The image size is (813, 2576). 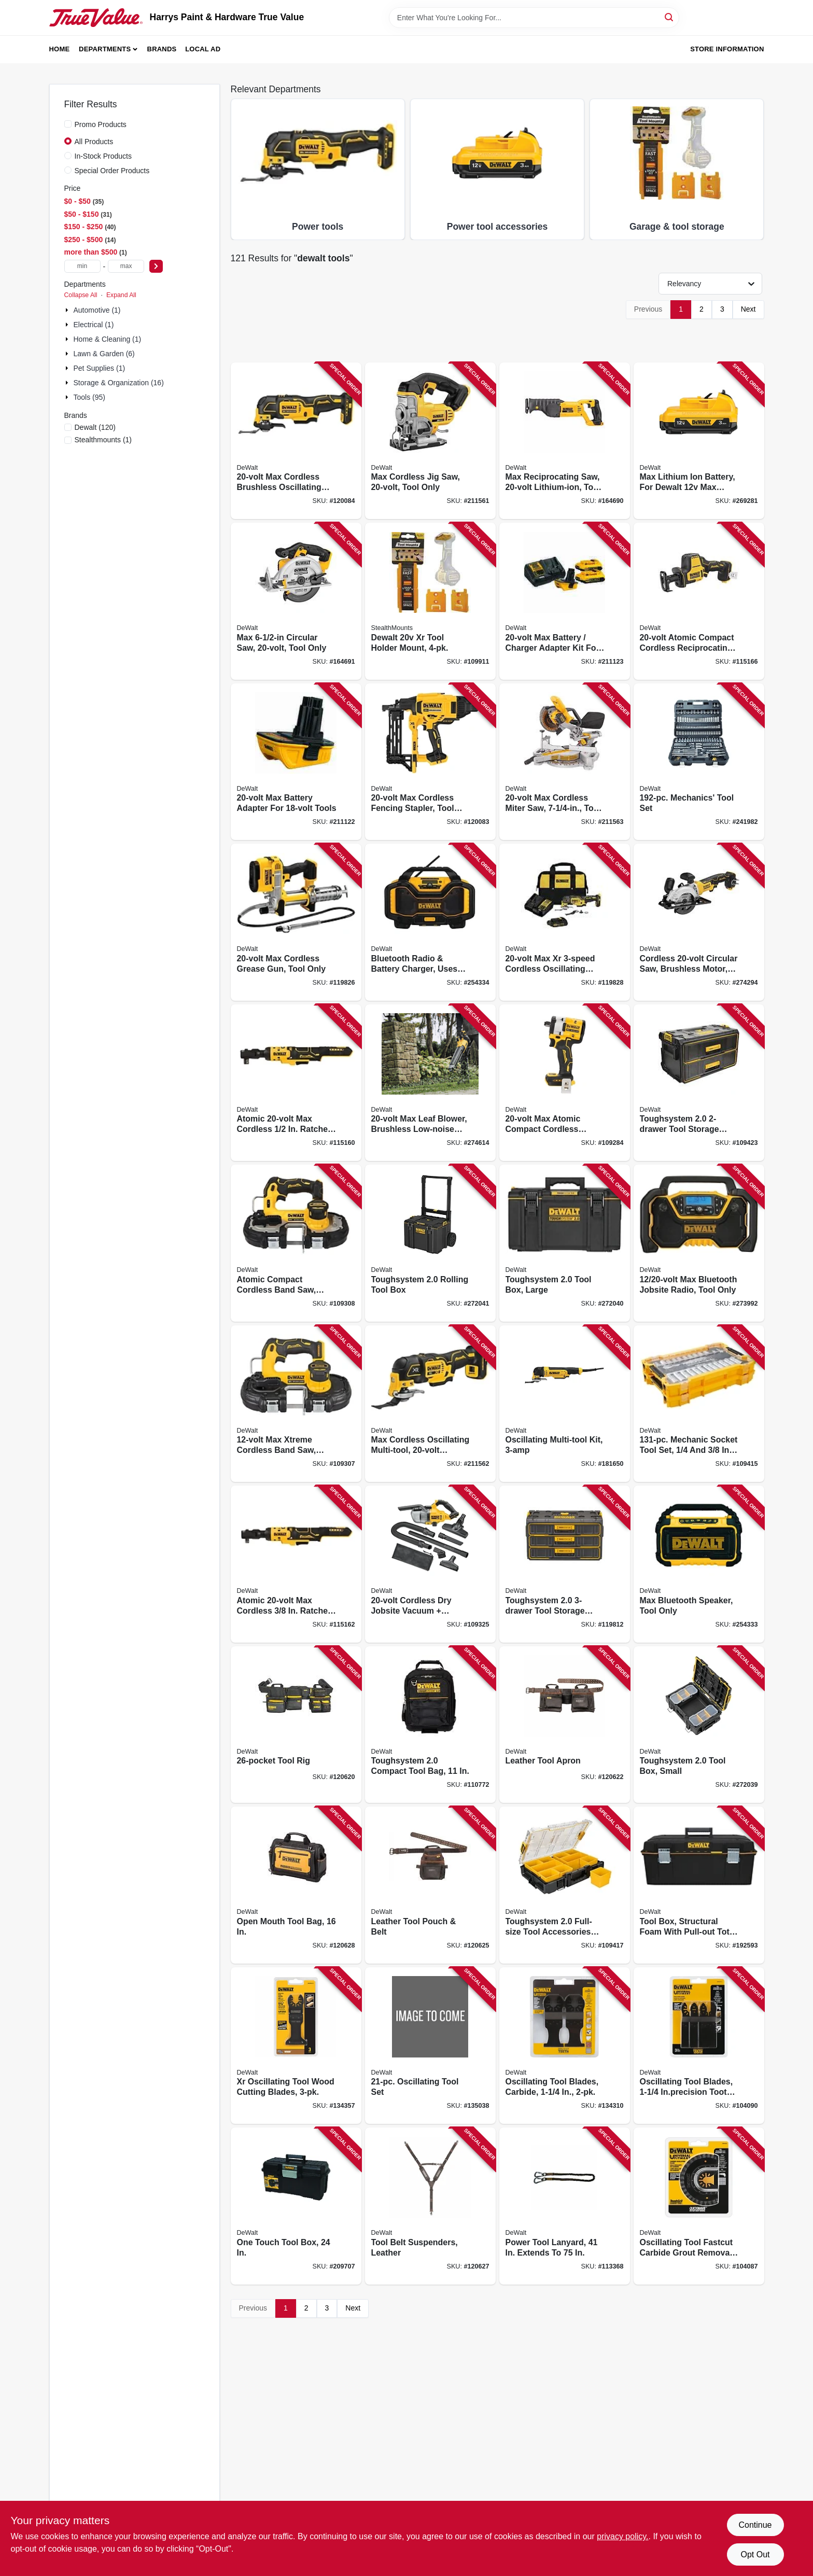 I want to click on Opt Out, so click(x=754, y=2554).